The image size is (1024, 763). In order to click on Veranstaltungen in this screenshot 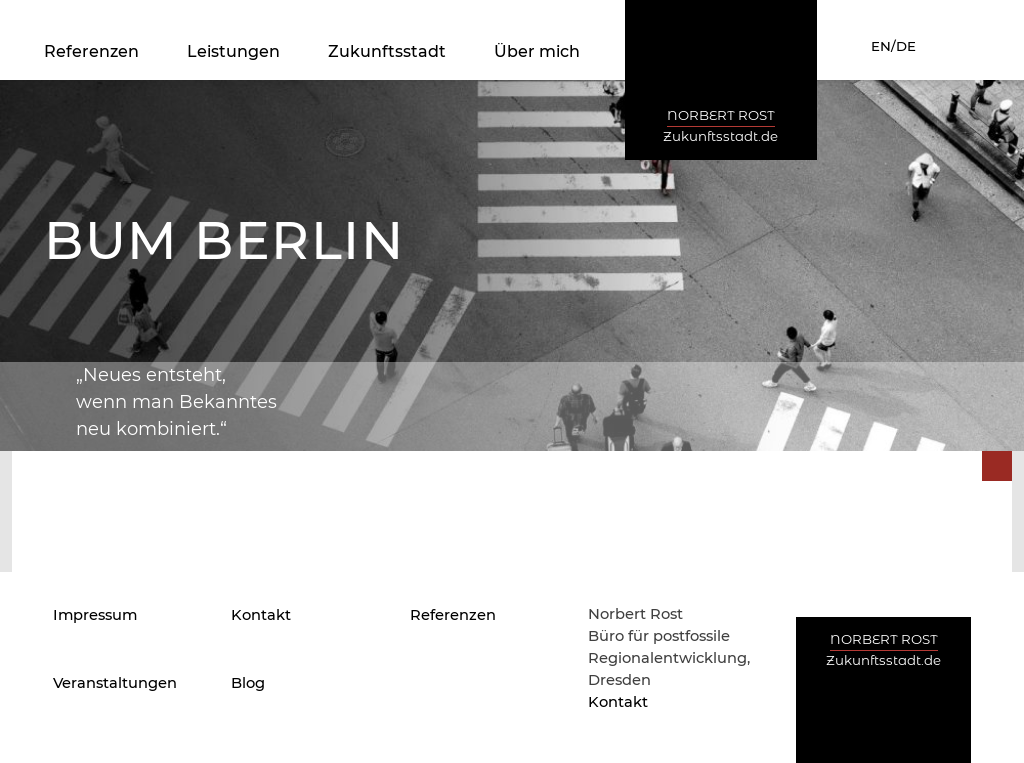, I will do `click(115, 683)`.